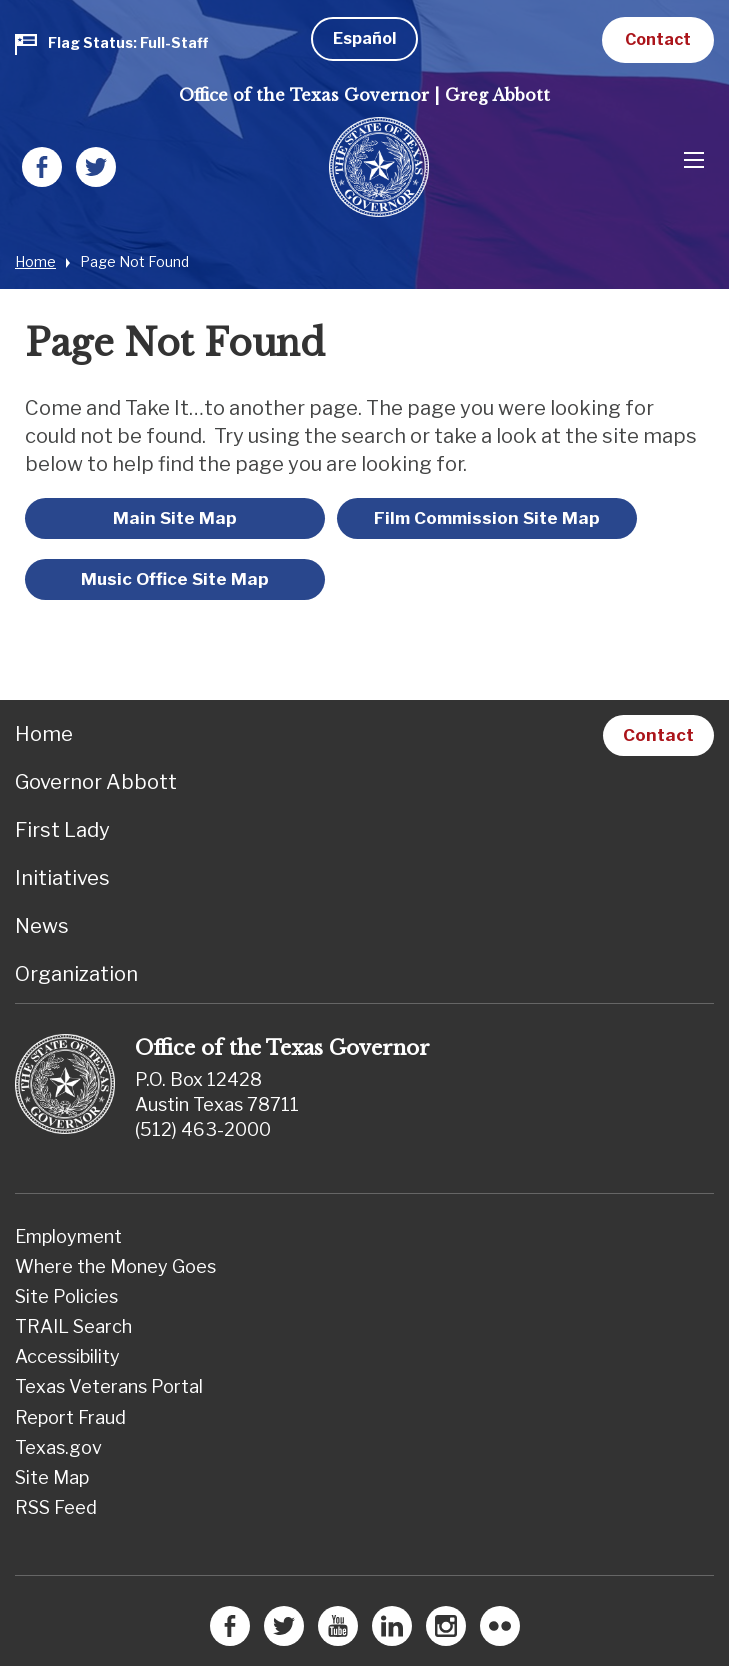  Describe the element at coordinates (62, 878) in the screenshot. I see `Initiatives` at that location.